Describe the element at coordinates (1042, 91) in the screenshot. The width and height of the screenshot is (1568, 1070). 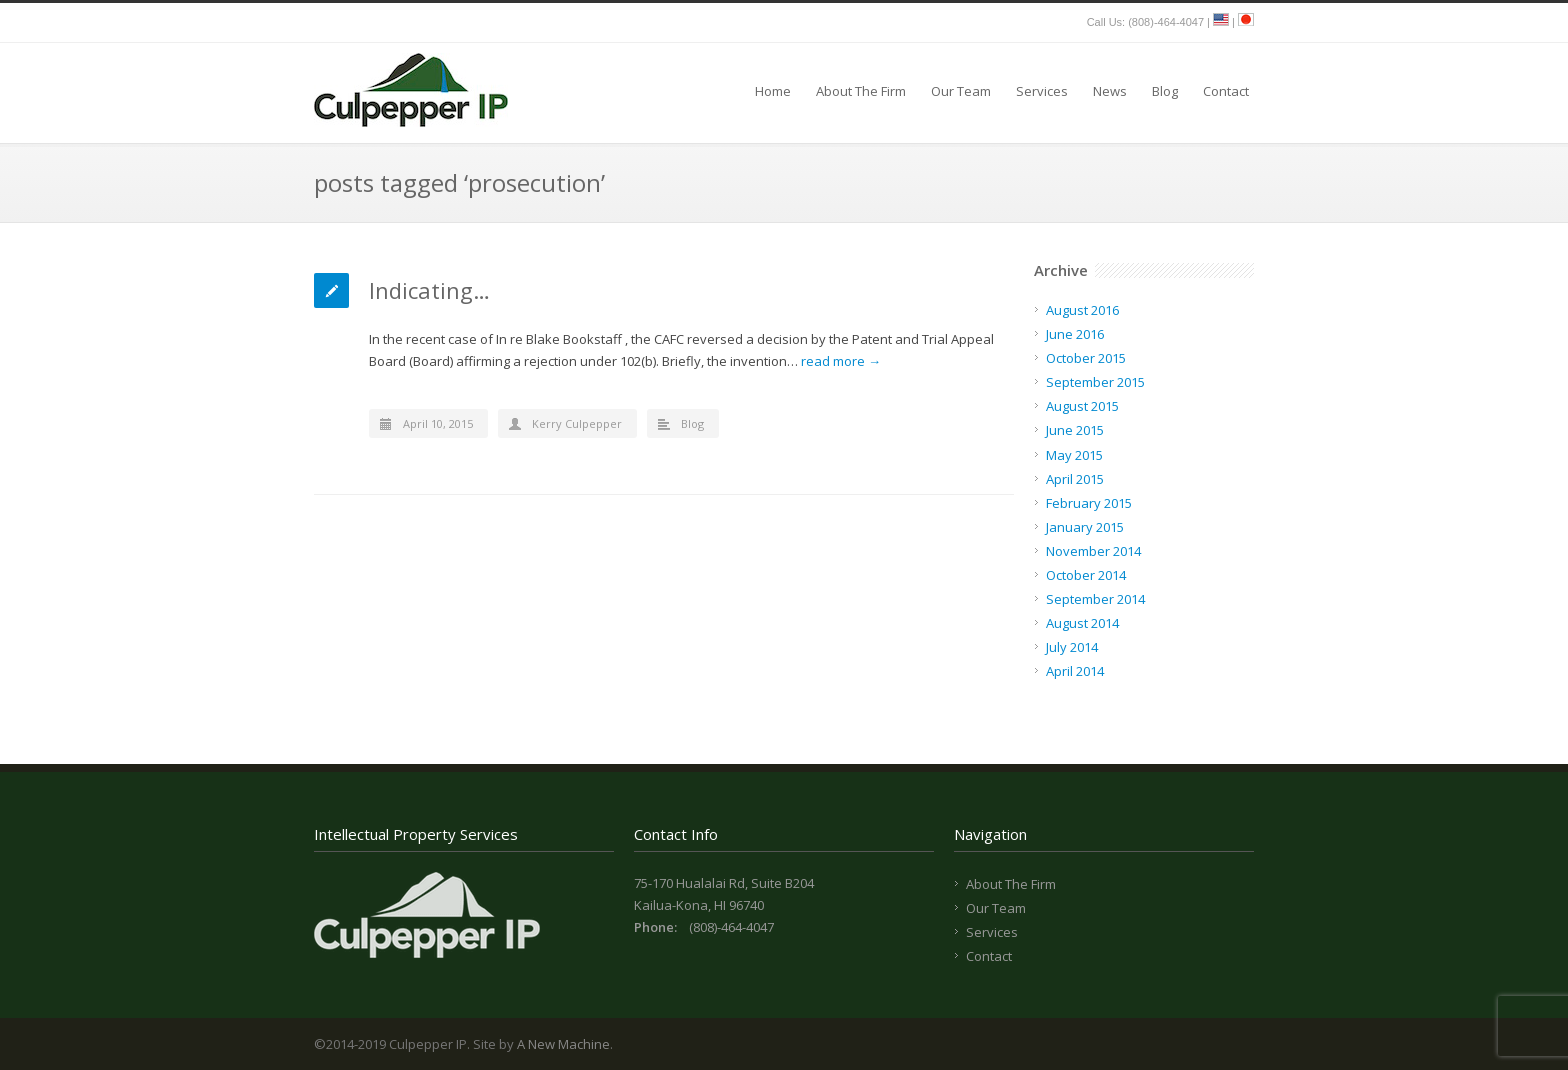
I see `Services` at that location.